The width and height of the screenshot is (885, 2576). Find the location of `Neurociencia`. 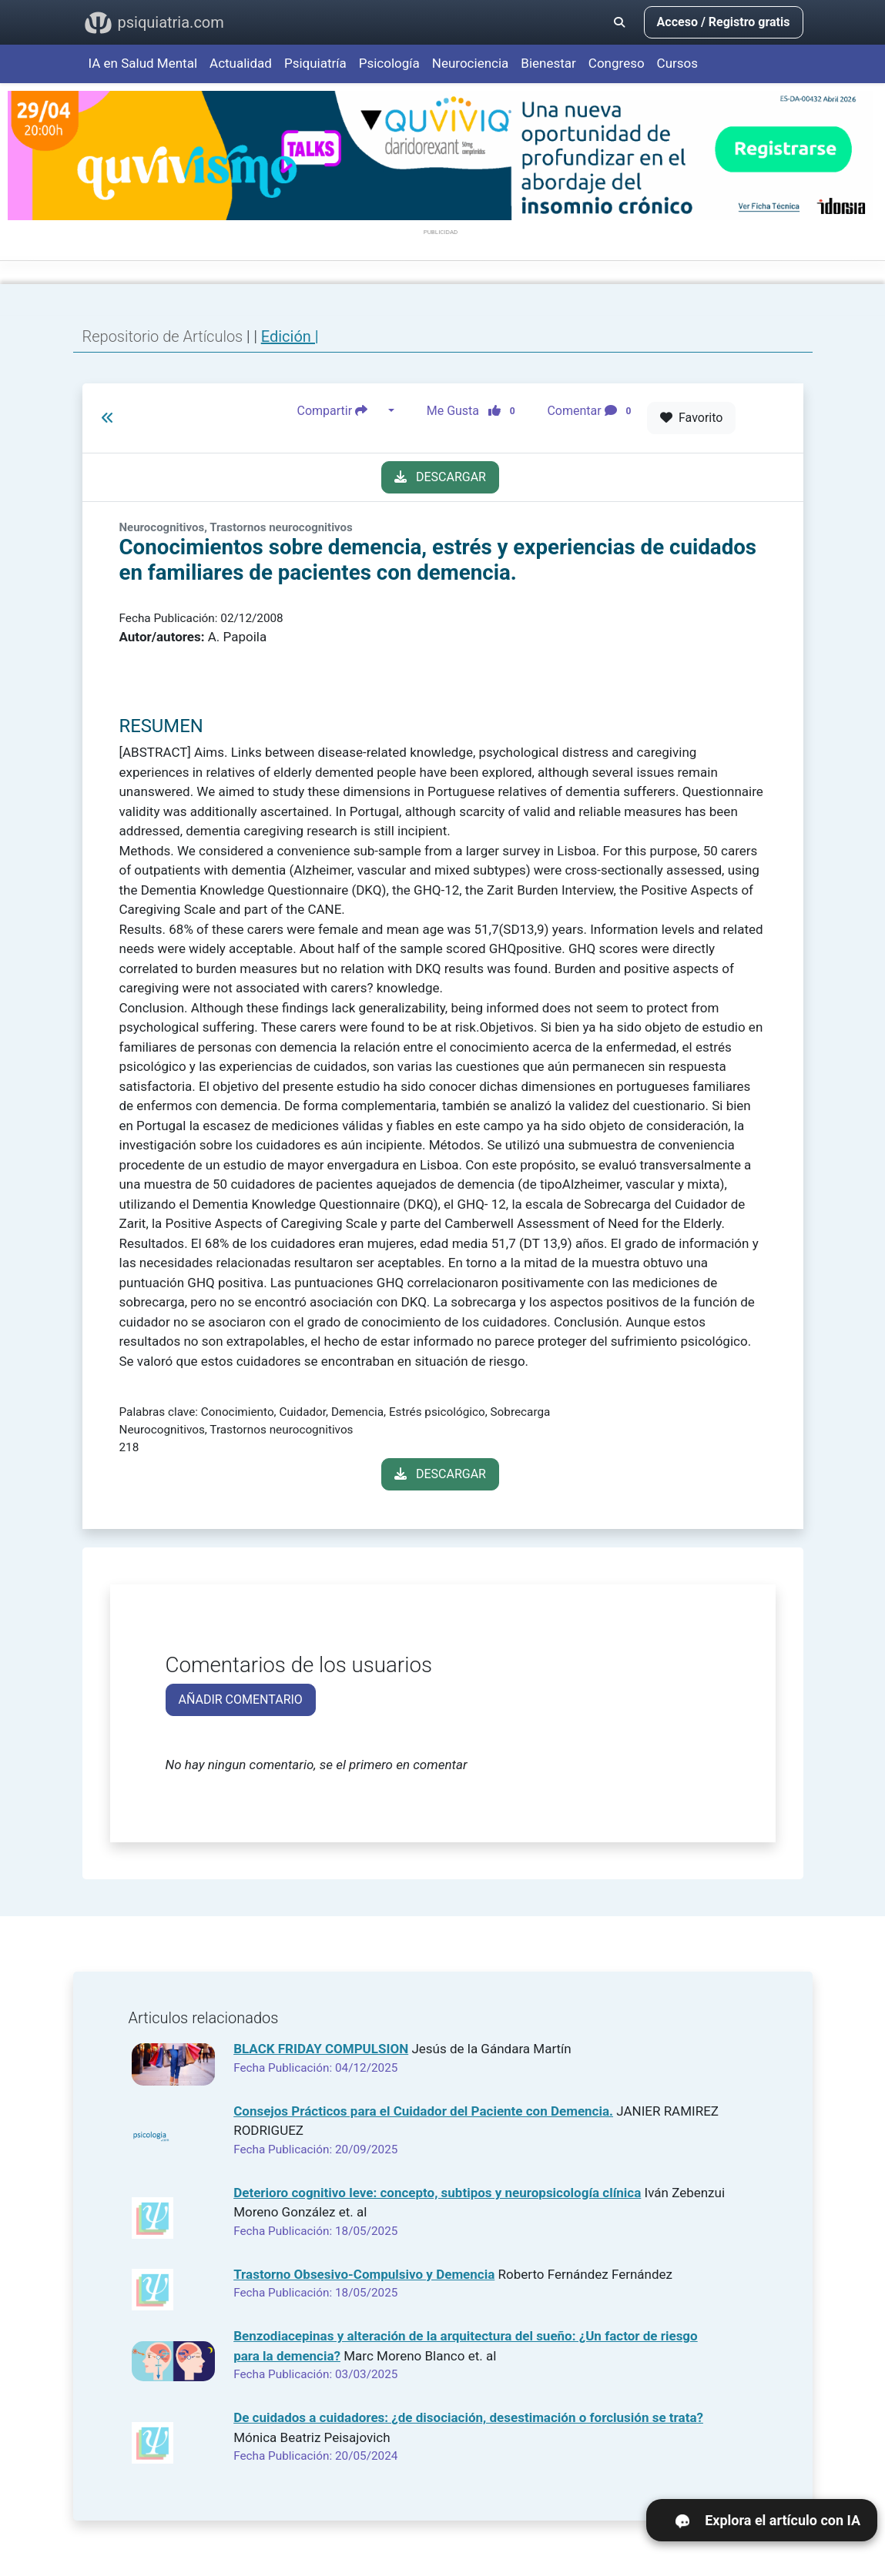

Neurociencia is located at coordinates (470, 63).